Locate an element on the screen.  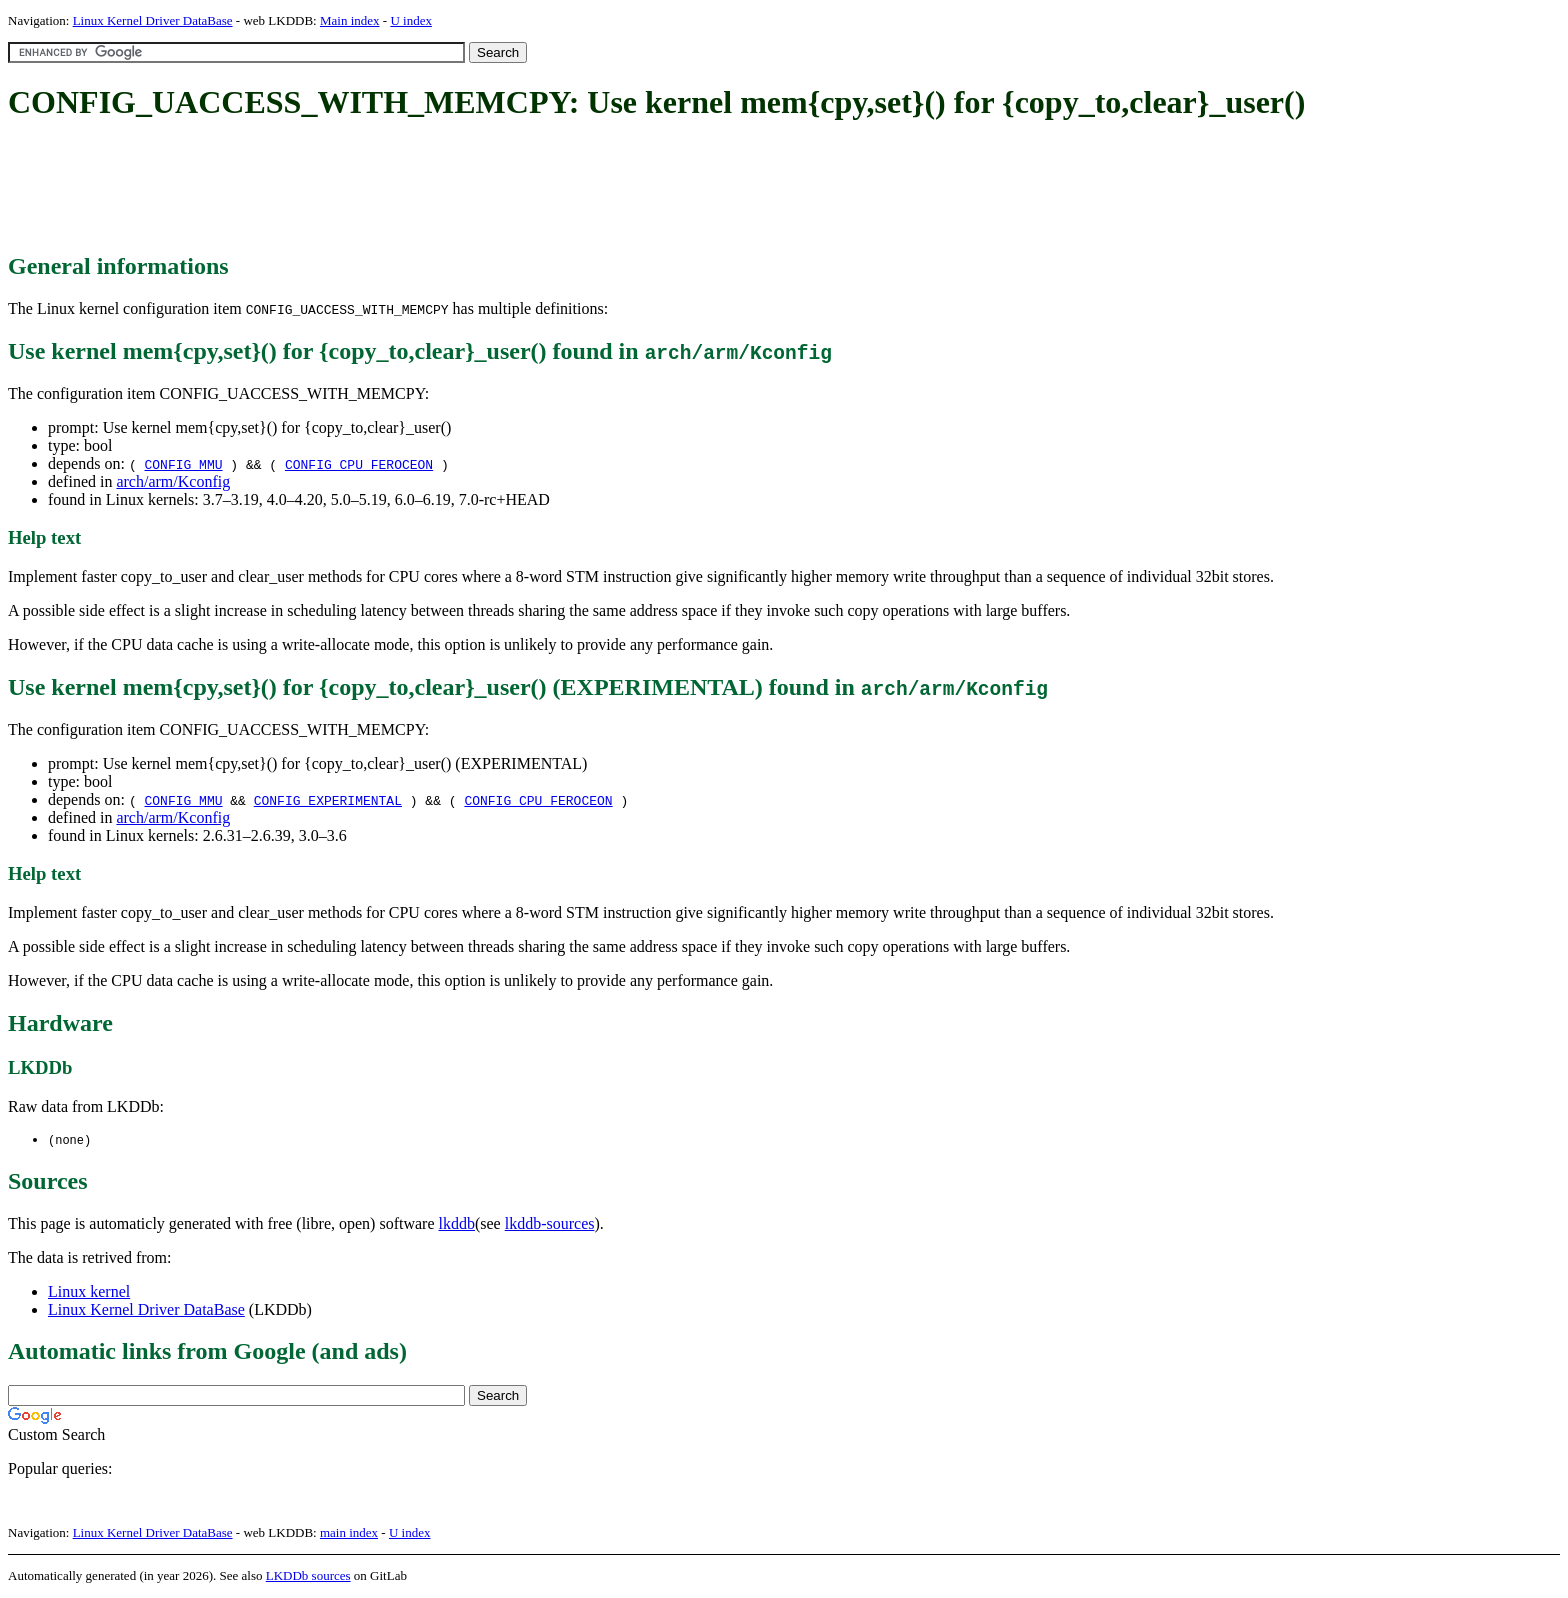
main index is located at coordinates (349, 1533).